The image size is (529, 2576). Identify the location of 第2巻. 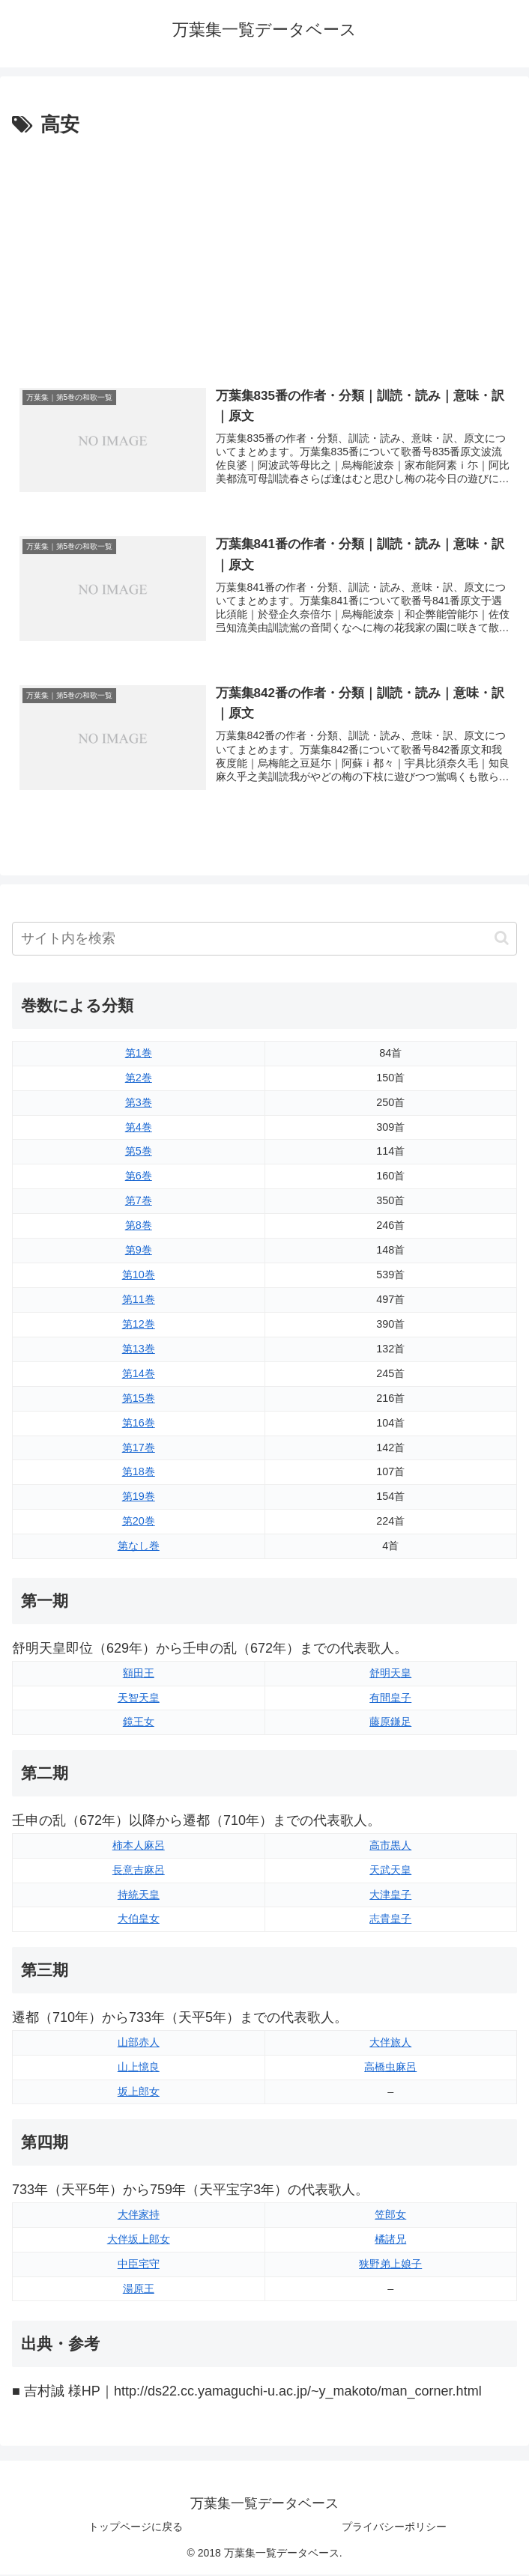
(138, 1078).